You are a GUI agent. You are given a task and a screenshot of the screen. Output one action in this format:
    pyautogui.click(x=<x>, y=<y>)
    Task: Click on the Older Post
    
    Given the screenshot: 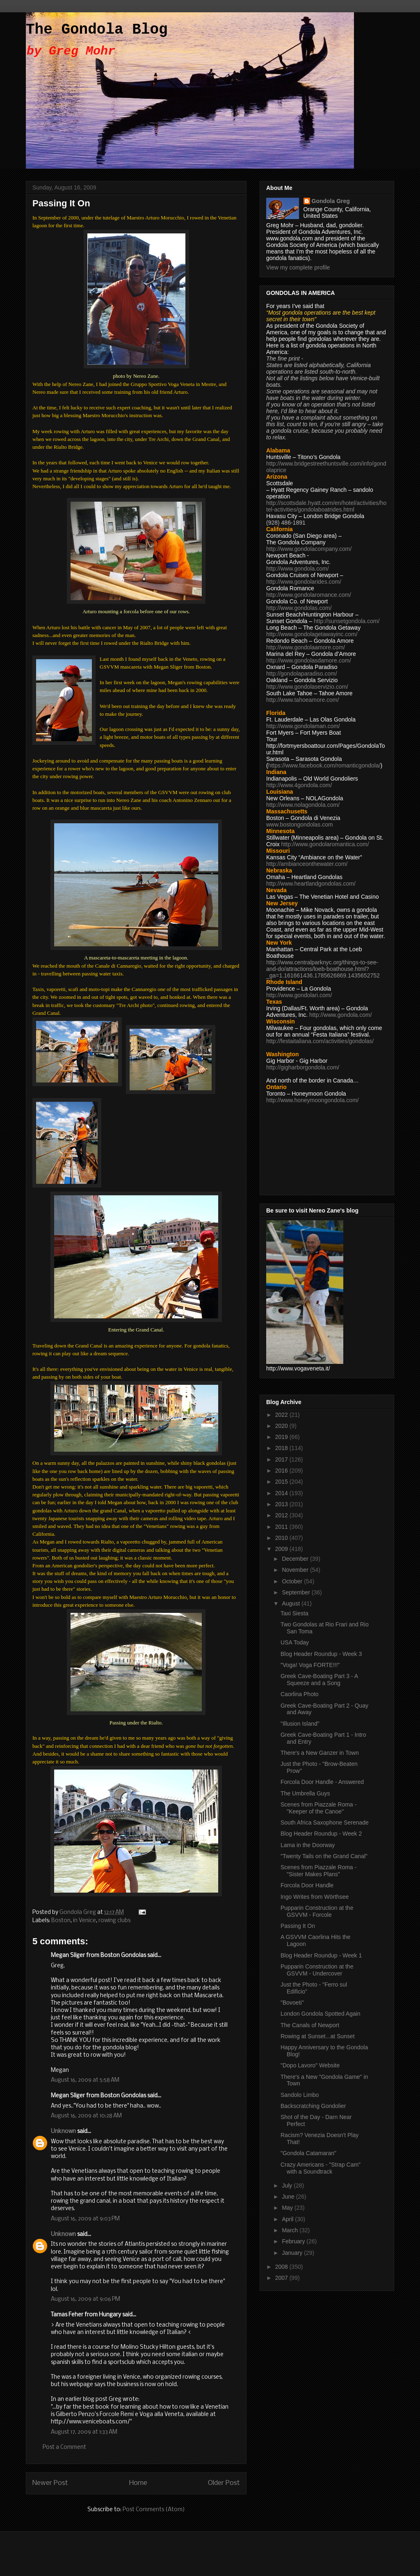 What is the action you would take?
    pyautogui.click(x=224, y=2483)
    